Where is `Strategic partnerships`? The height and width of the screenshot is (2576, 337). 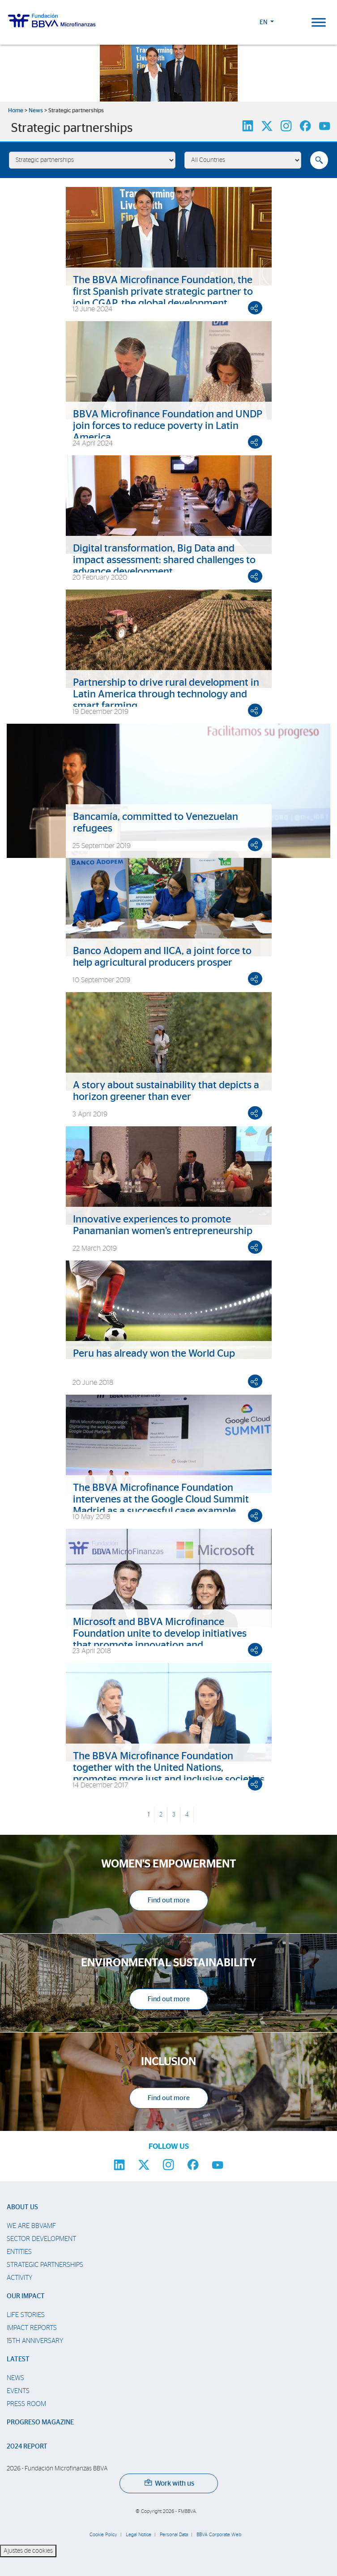
Strategic partnerships is located at coordinates (45, 2265).